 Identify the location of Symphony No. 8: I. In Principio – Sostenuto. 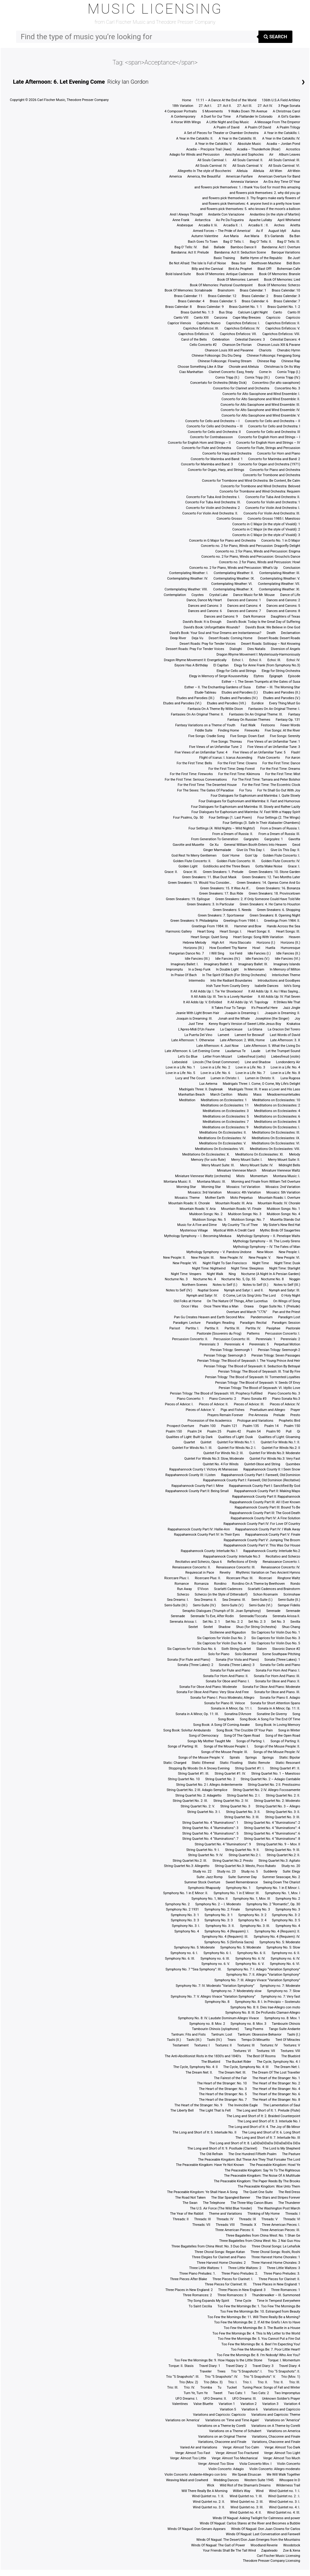
(267, 2002).